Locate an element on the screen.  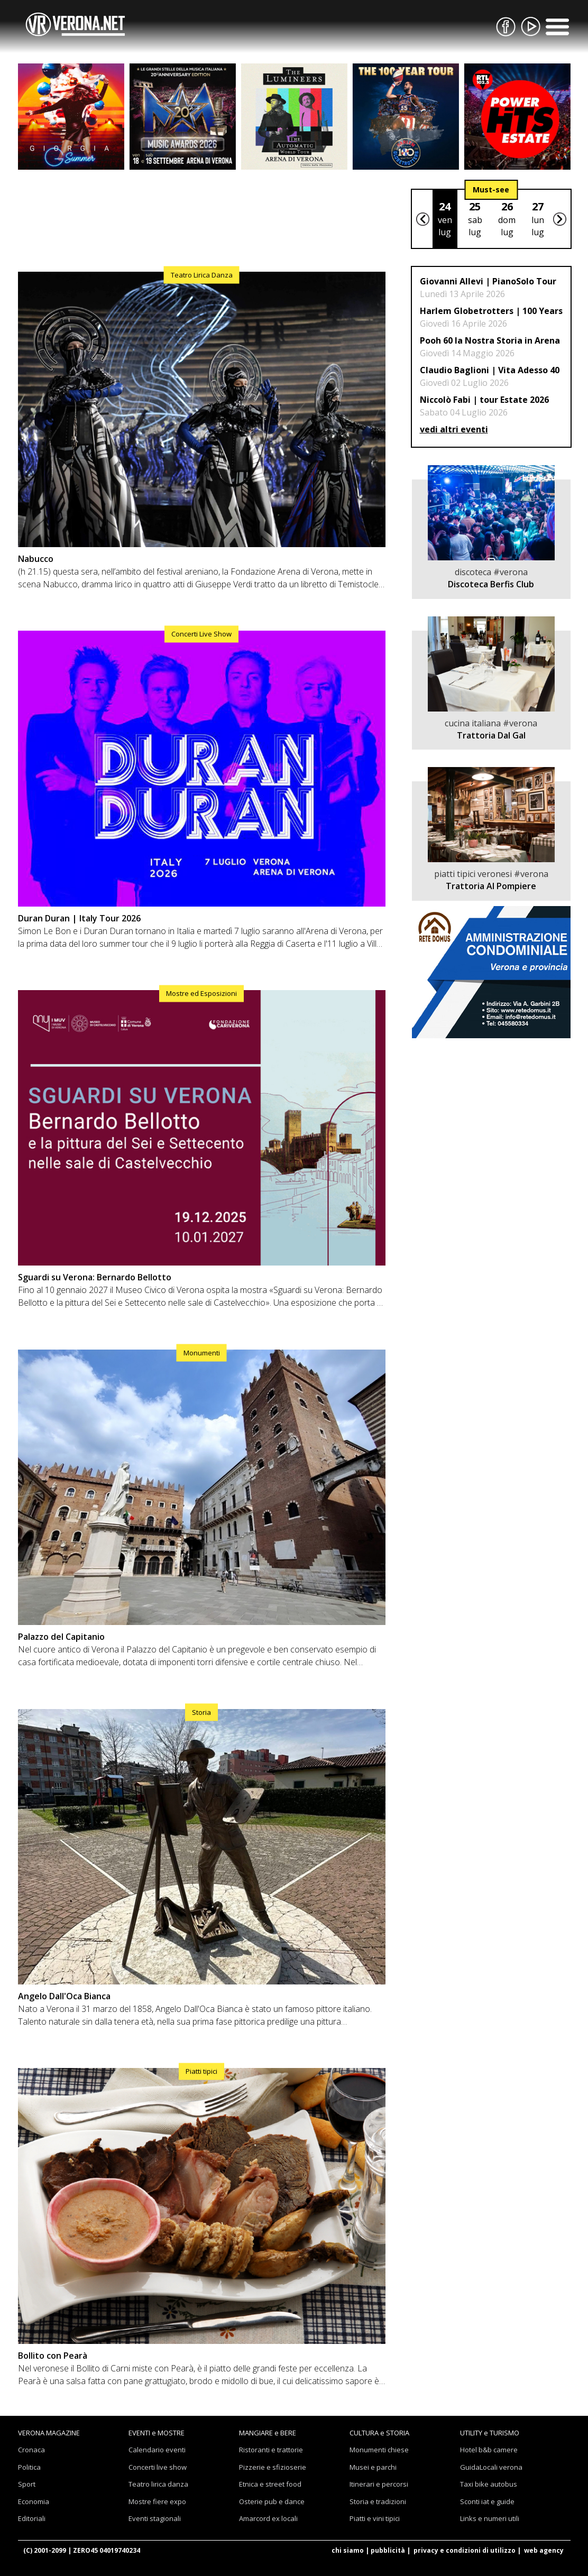
Monumenti chiese is located at coordinates (379, 2449).